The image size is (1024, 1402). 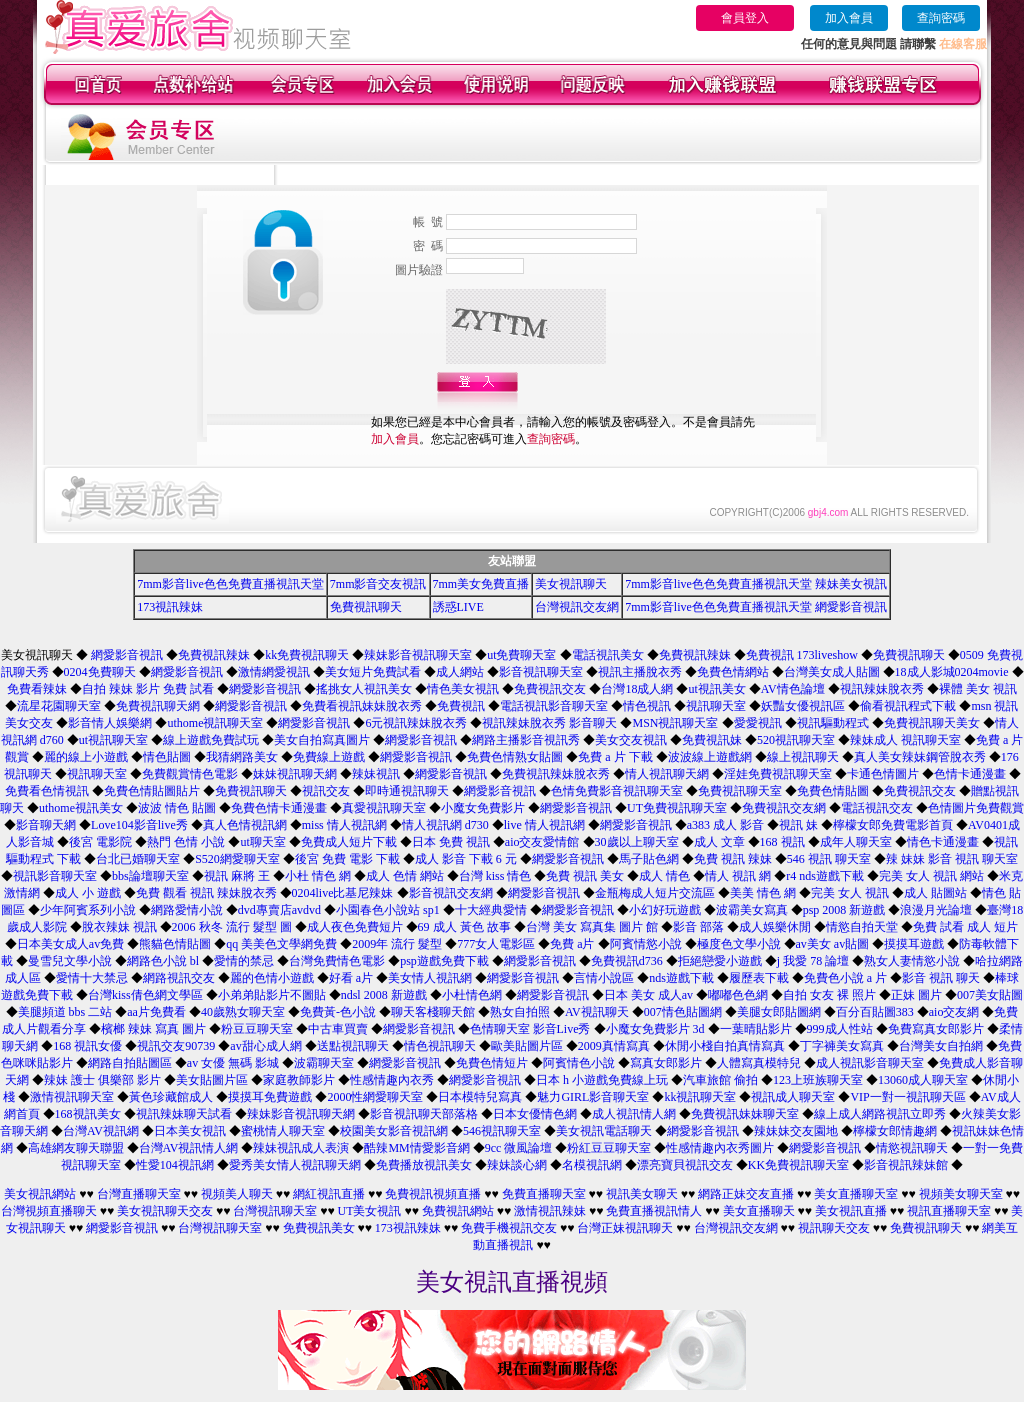 What do you see at coordinates (170, 607) in the screenshot?
I see `173視訊辣妹` at bounding box center [170, 607].